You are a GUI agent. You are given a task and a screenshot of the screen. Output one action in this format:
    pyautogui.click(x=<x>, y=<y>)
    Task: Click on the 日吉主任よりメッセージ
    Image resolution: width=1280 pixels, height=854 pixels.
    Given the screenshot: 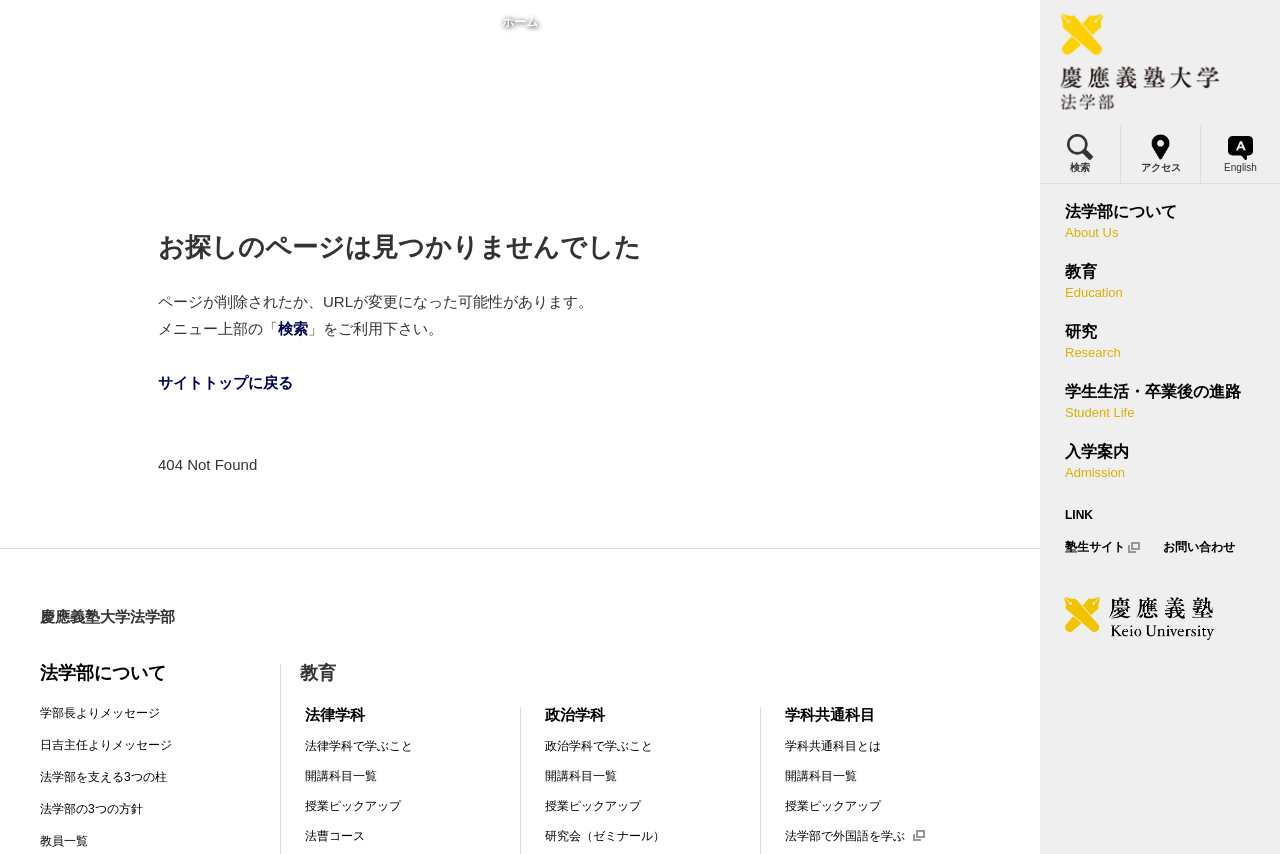 What is the action you would take?
    pyautogui.click(x=106, y=745)
    